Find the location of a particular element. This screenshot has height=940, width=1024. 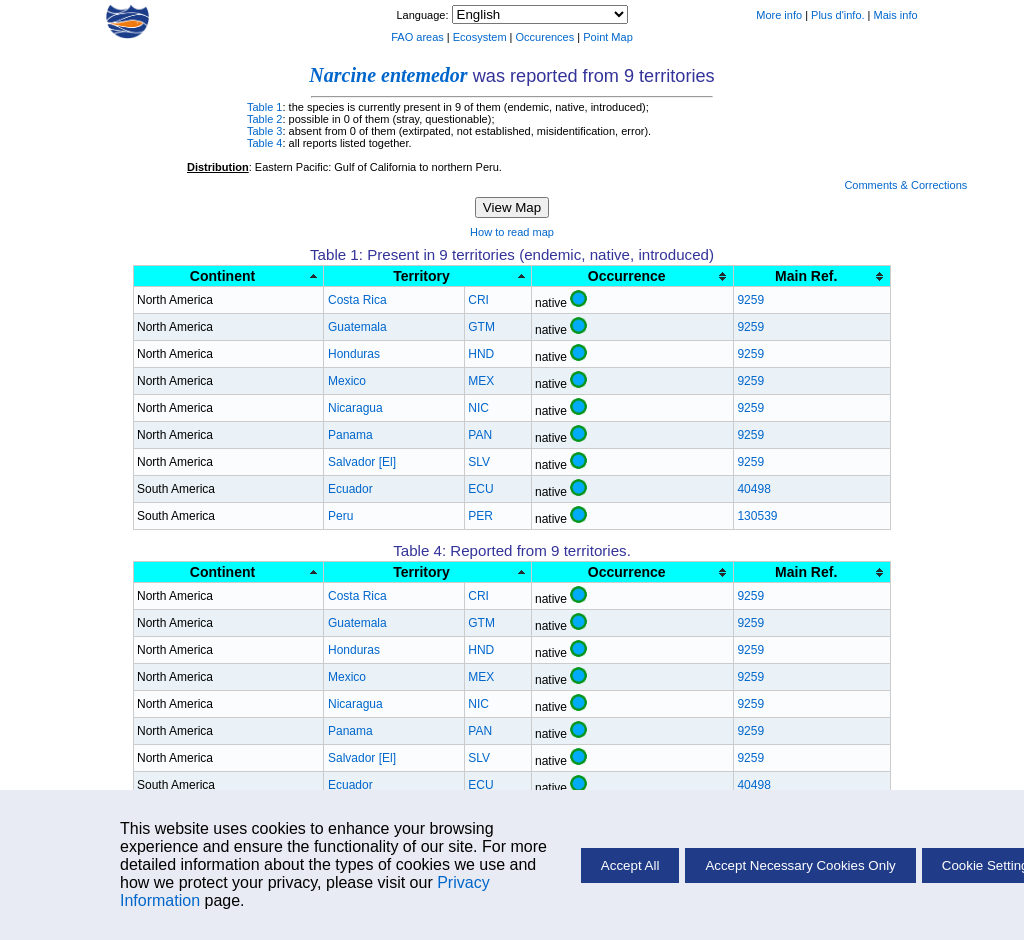

Table 4 is located at coordinates (264, 143).